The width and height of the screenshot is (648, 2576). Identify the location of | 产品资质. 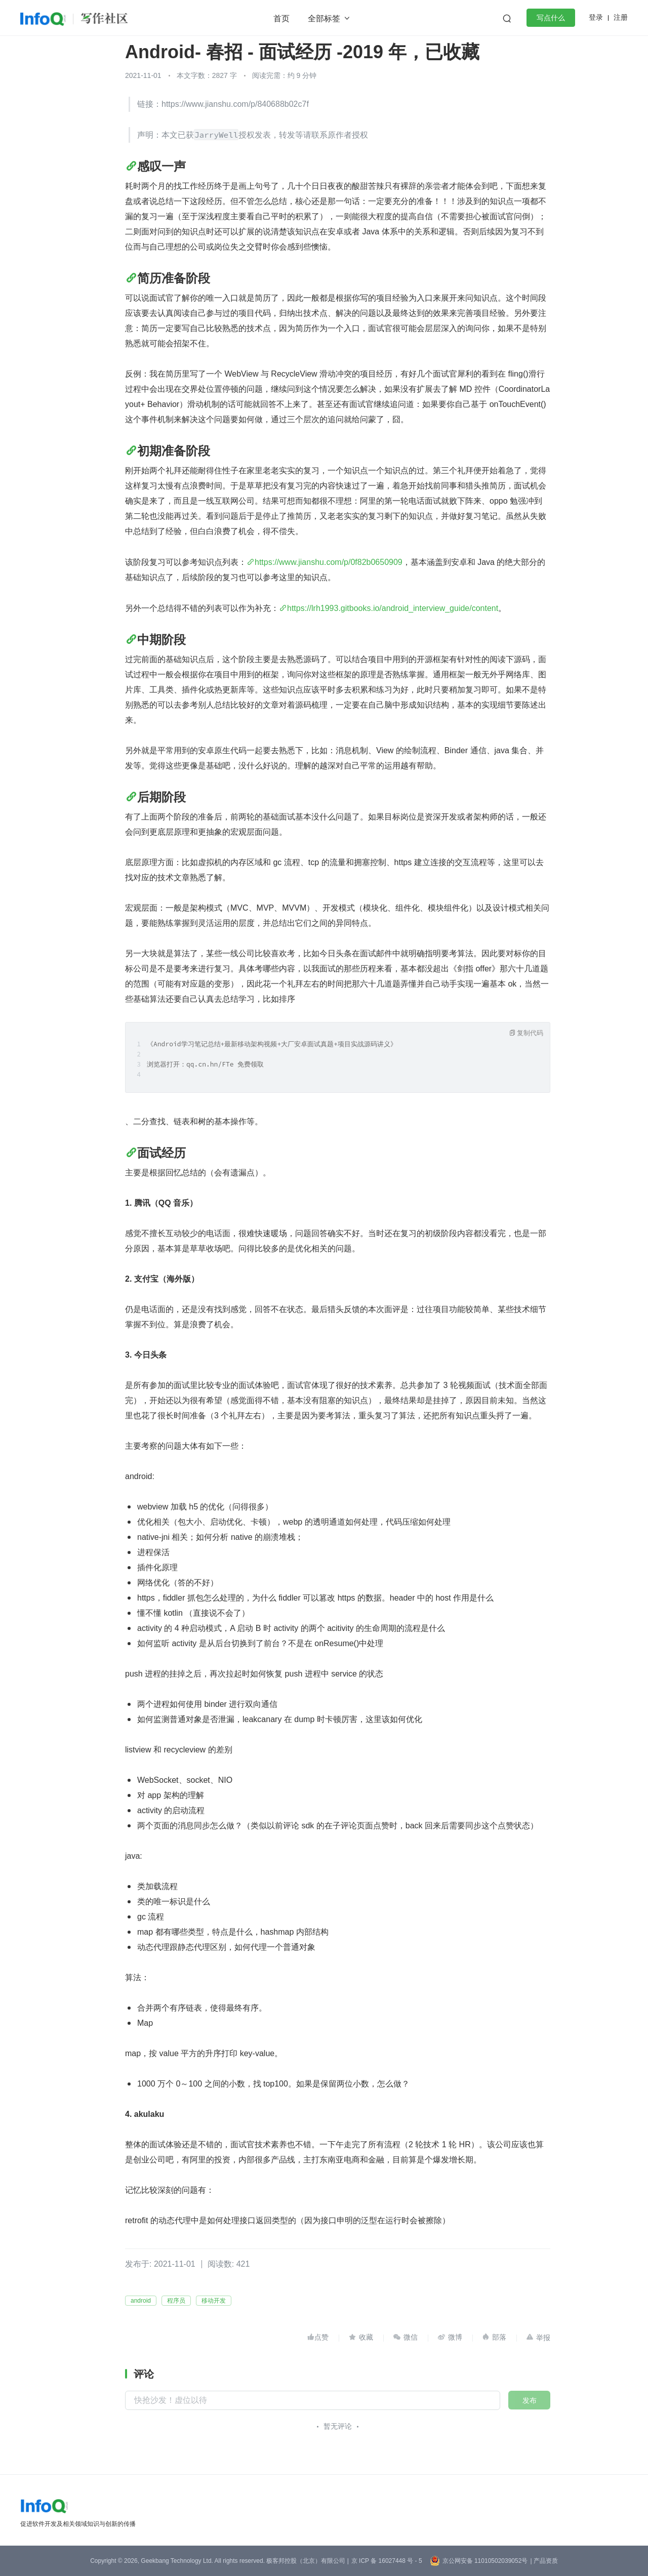
(543, 2560).